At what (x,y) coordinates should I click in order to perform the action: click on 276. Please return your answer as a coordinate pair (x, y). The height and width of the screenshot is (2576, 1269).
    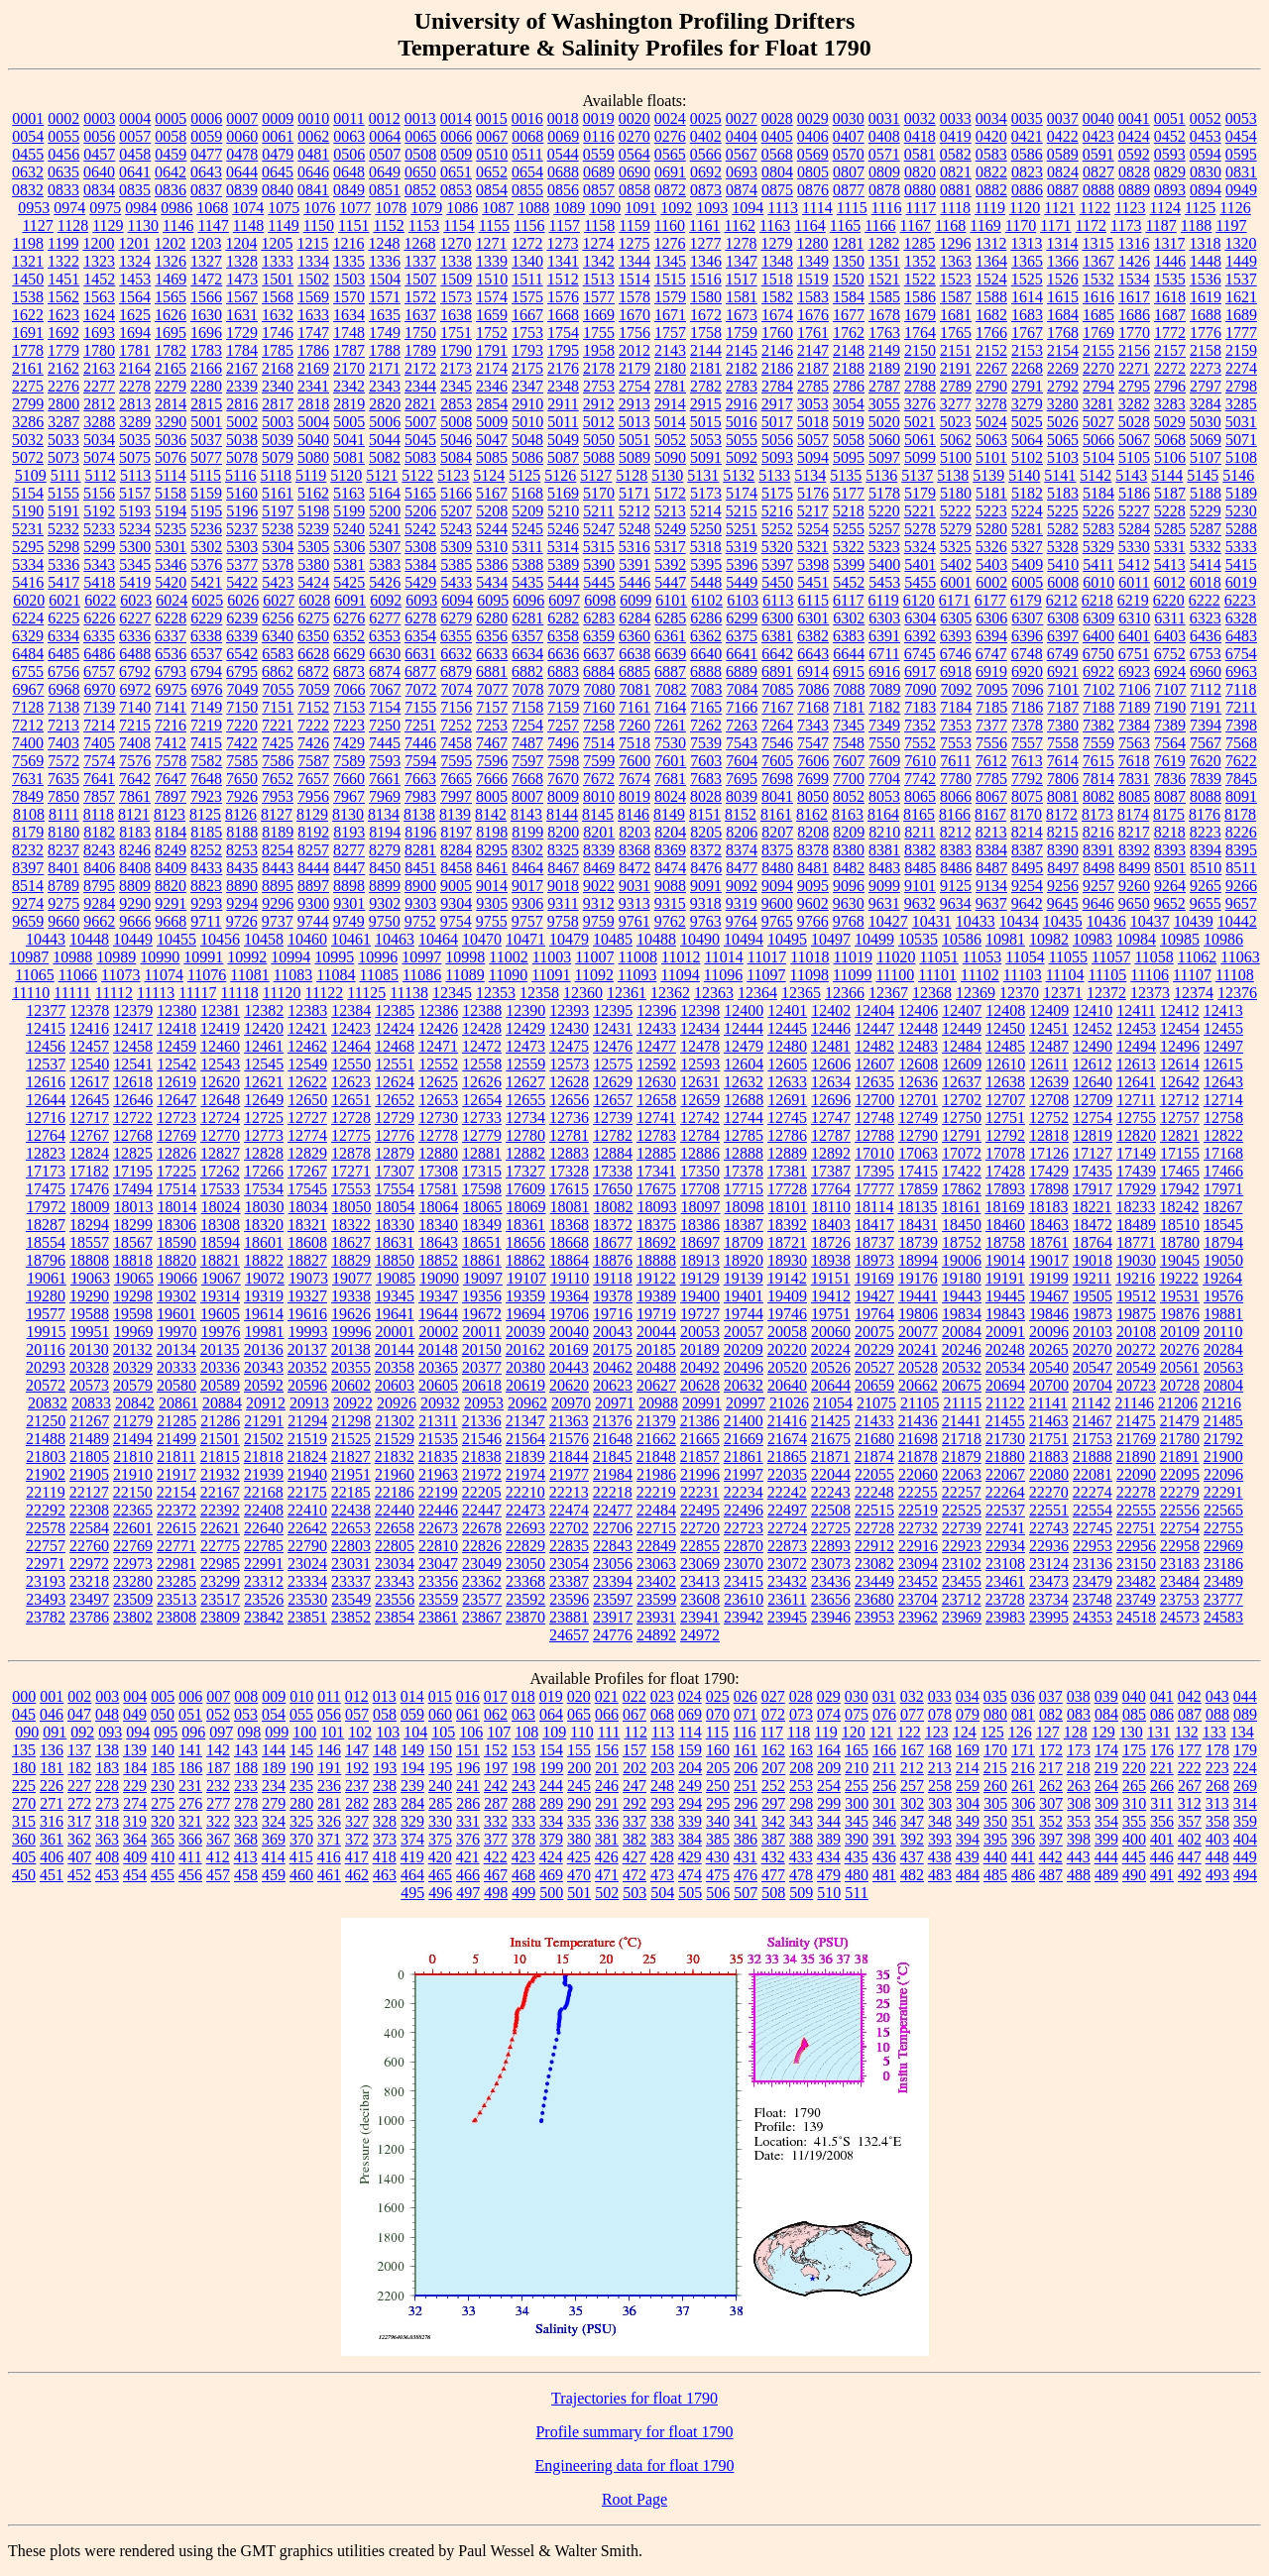
    Looking at the image, I should click on (190, 1803).